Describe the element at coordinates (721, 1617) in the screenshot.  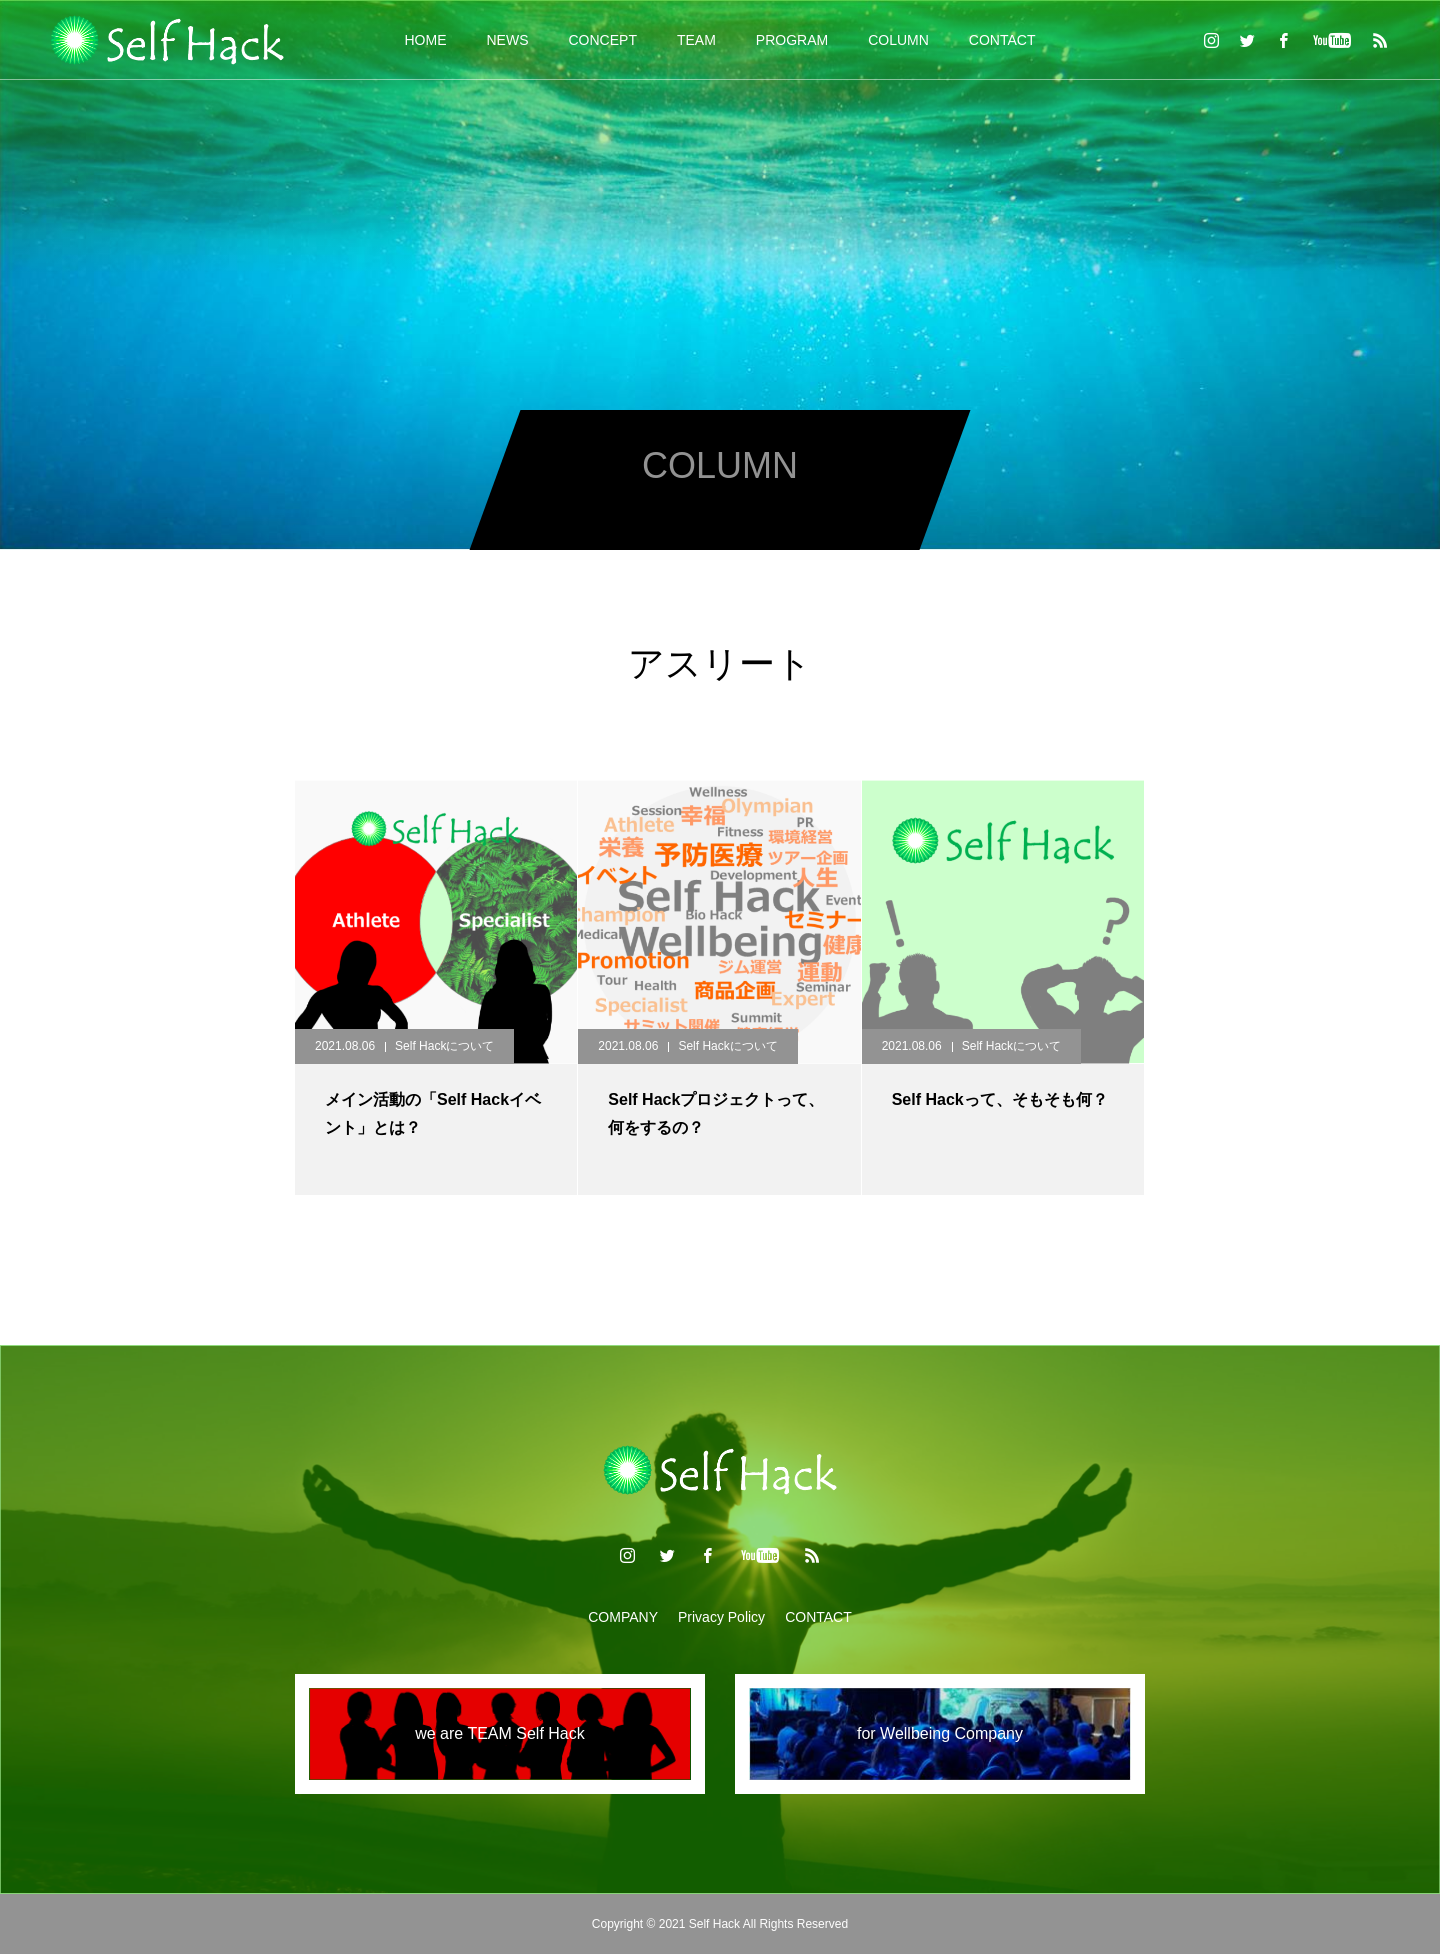
I see `Privacy Policy` at that location.